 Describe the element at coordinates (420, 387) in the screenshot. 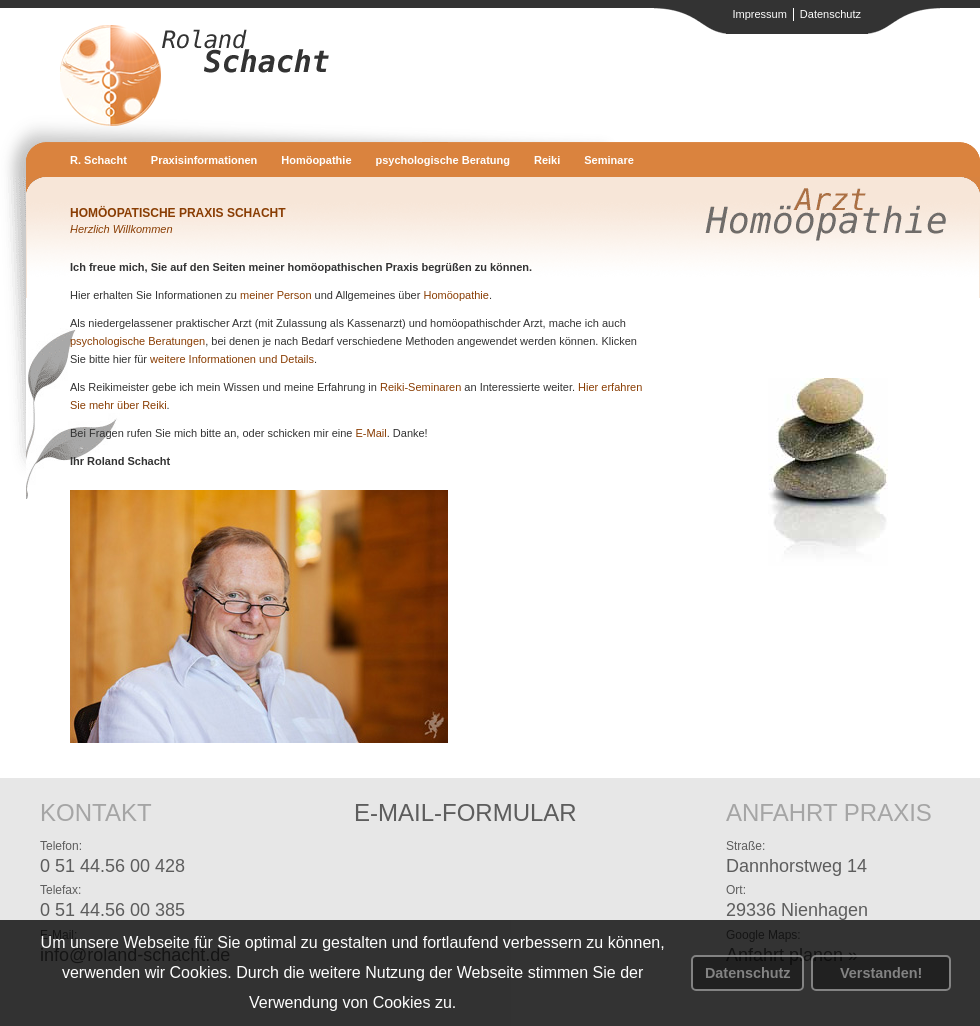

I see `Reiki-Seminaren` at that location.